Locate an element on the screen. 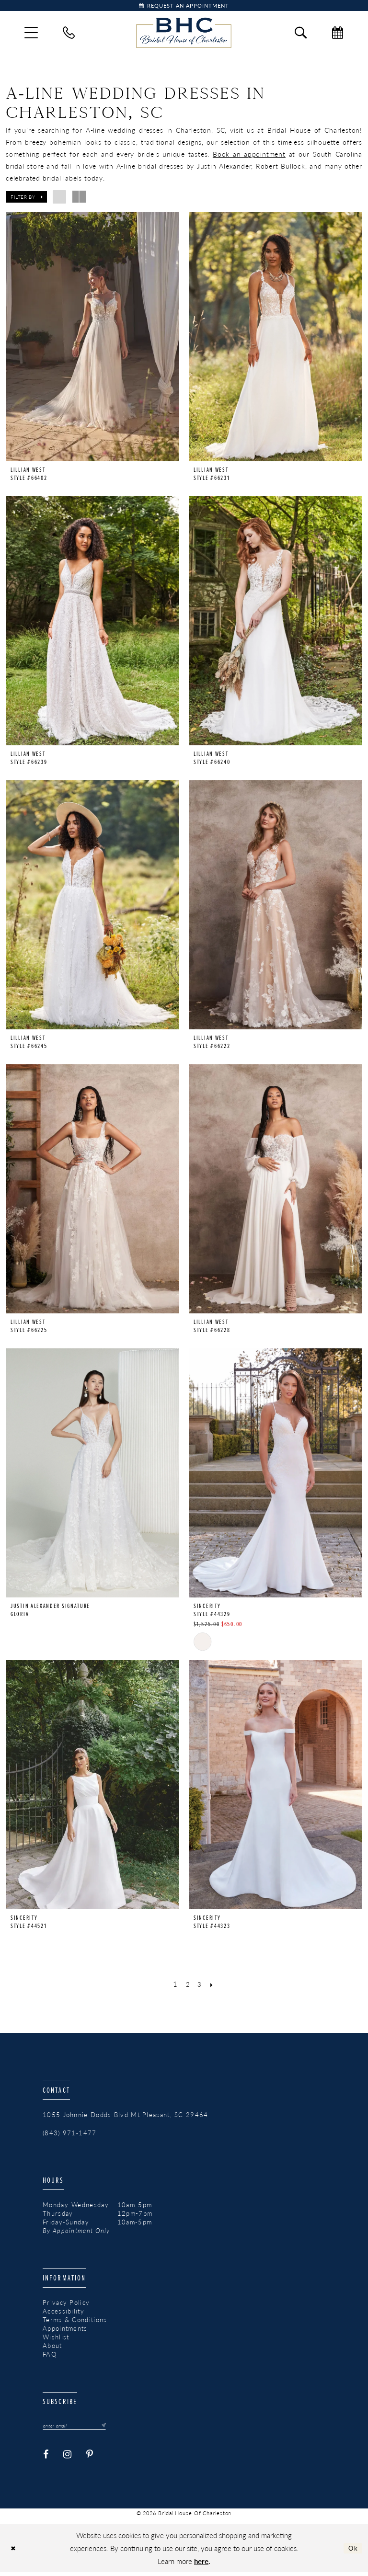  [Visit our Instagram - Opens in new tab] is located at coordinates (67, 2458).